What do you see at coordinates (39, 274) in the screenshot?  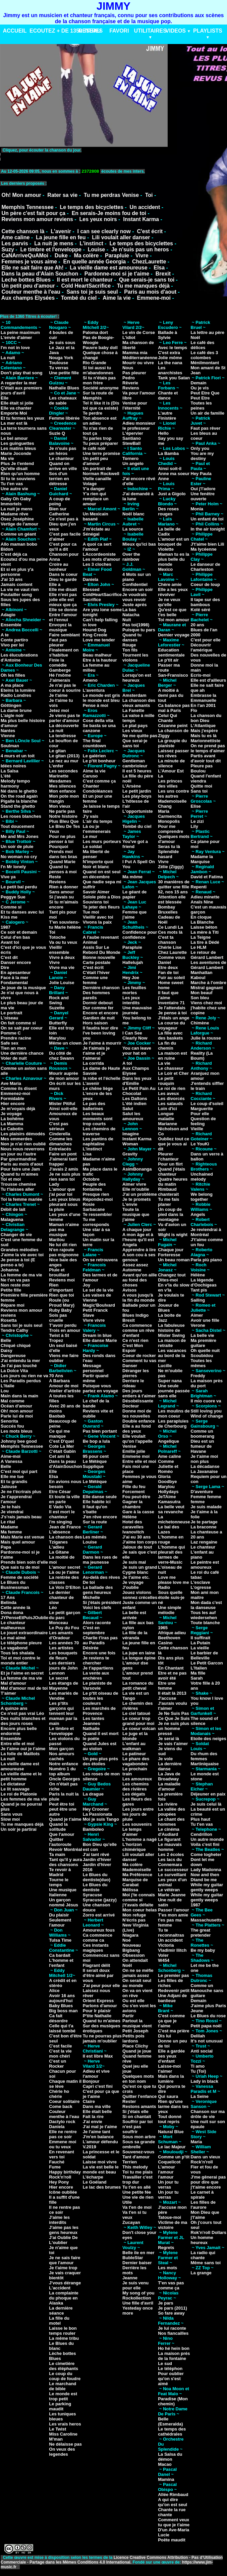 I see `Dans la peau d'Alain Souchon` at bounding box center [39, 274].